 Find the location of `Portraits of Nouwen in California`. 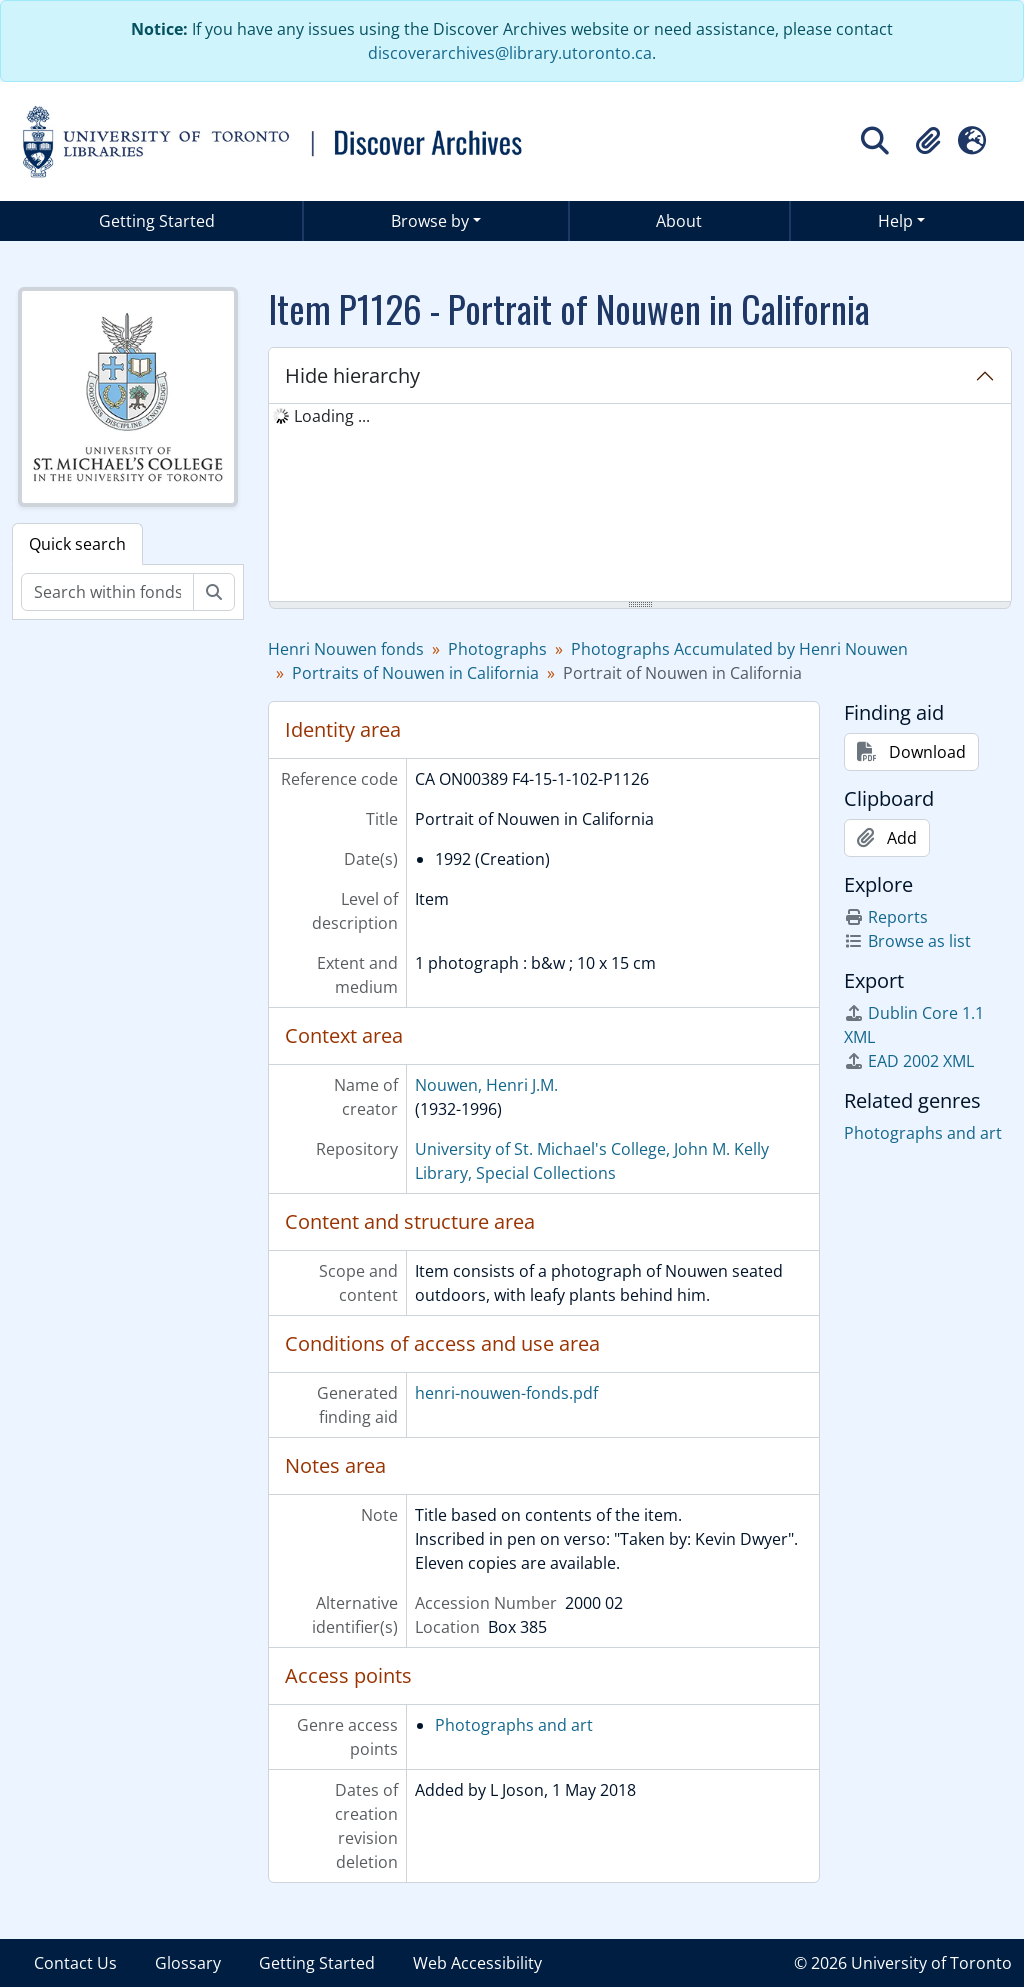

Portraits of Nouwen in California is located at coordinates (415, 673).